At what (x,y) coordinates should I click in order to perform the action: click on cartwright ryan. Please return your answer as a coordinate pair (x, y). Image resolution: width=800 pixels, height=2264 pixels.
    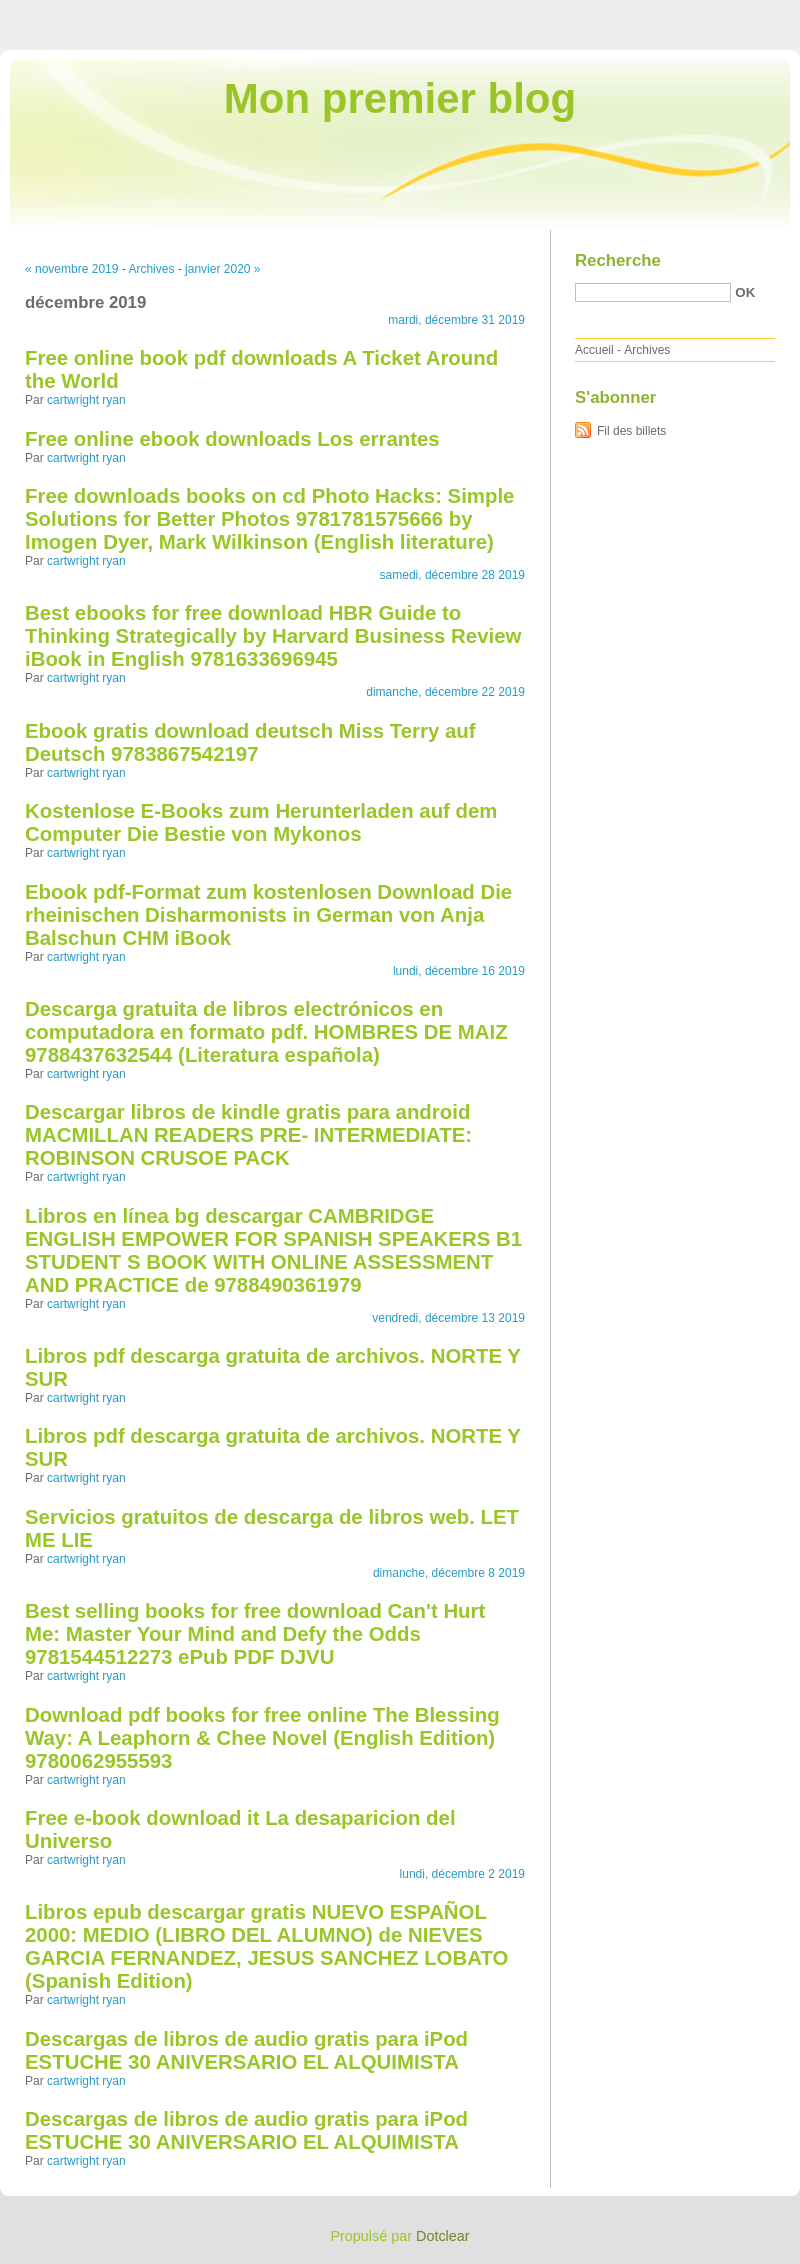
    Looking at the image, I should click on (86, 400).